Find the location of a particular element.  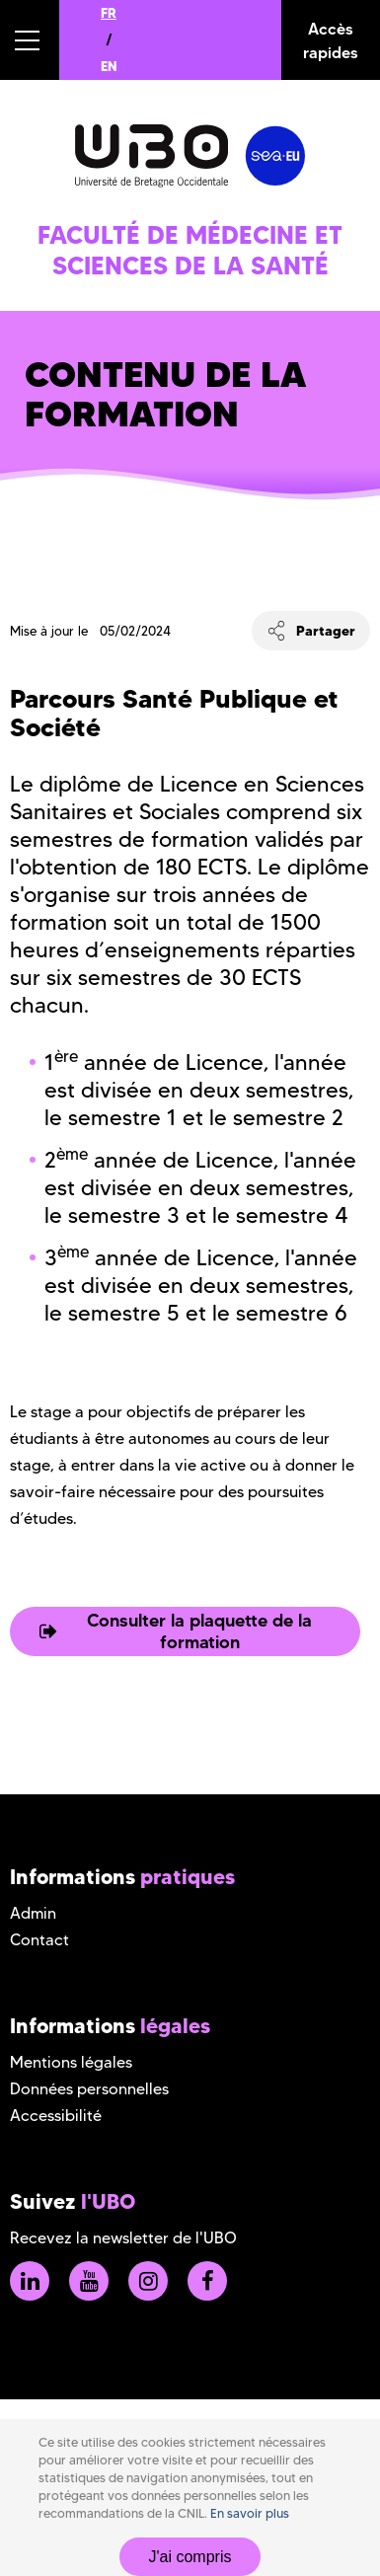

Accessibilité is located at coordinates (56, 2115).